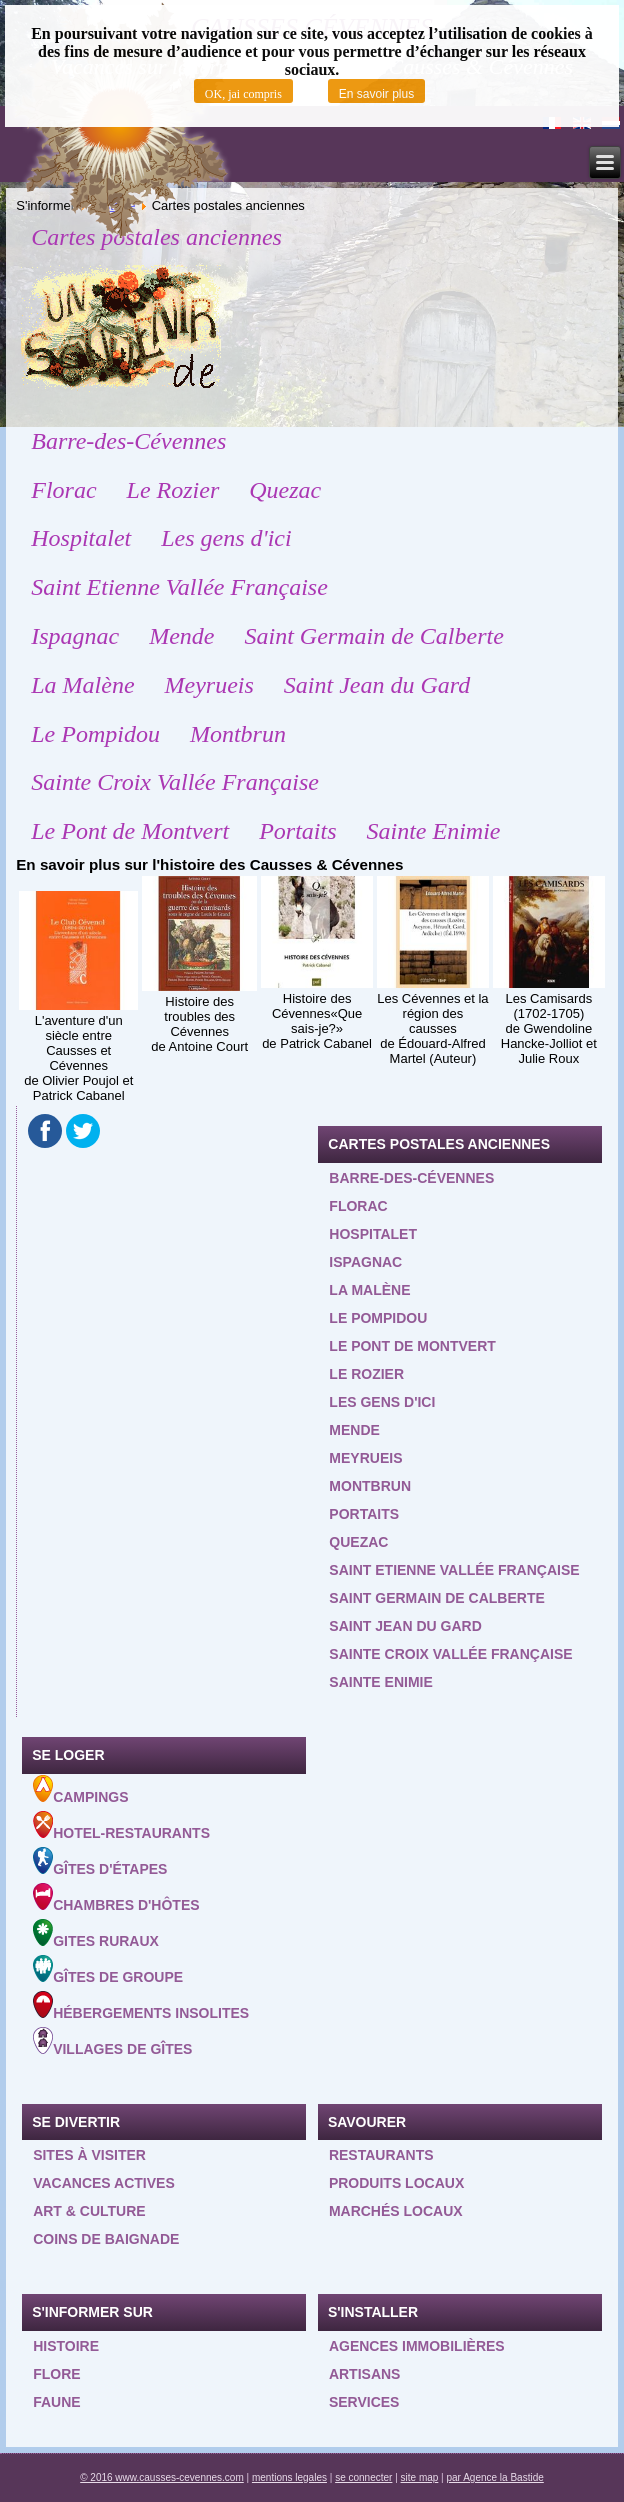  What do you see at coordinates (209, 685) in the screenshot?
I see `Meyrueis` at bounding box center [209, 685].